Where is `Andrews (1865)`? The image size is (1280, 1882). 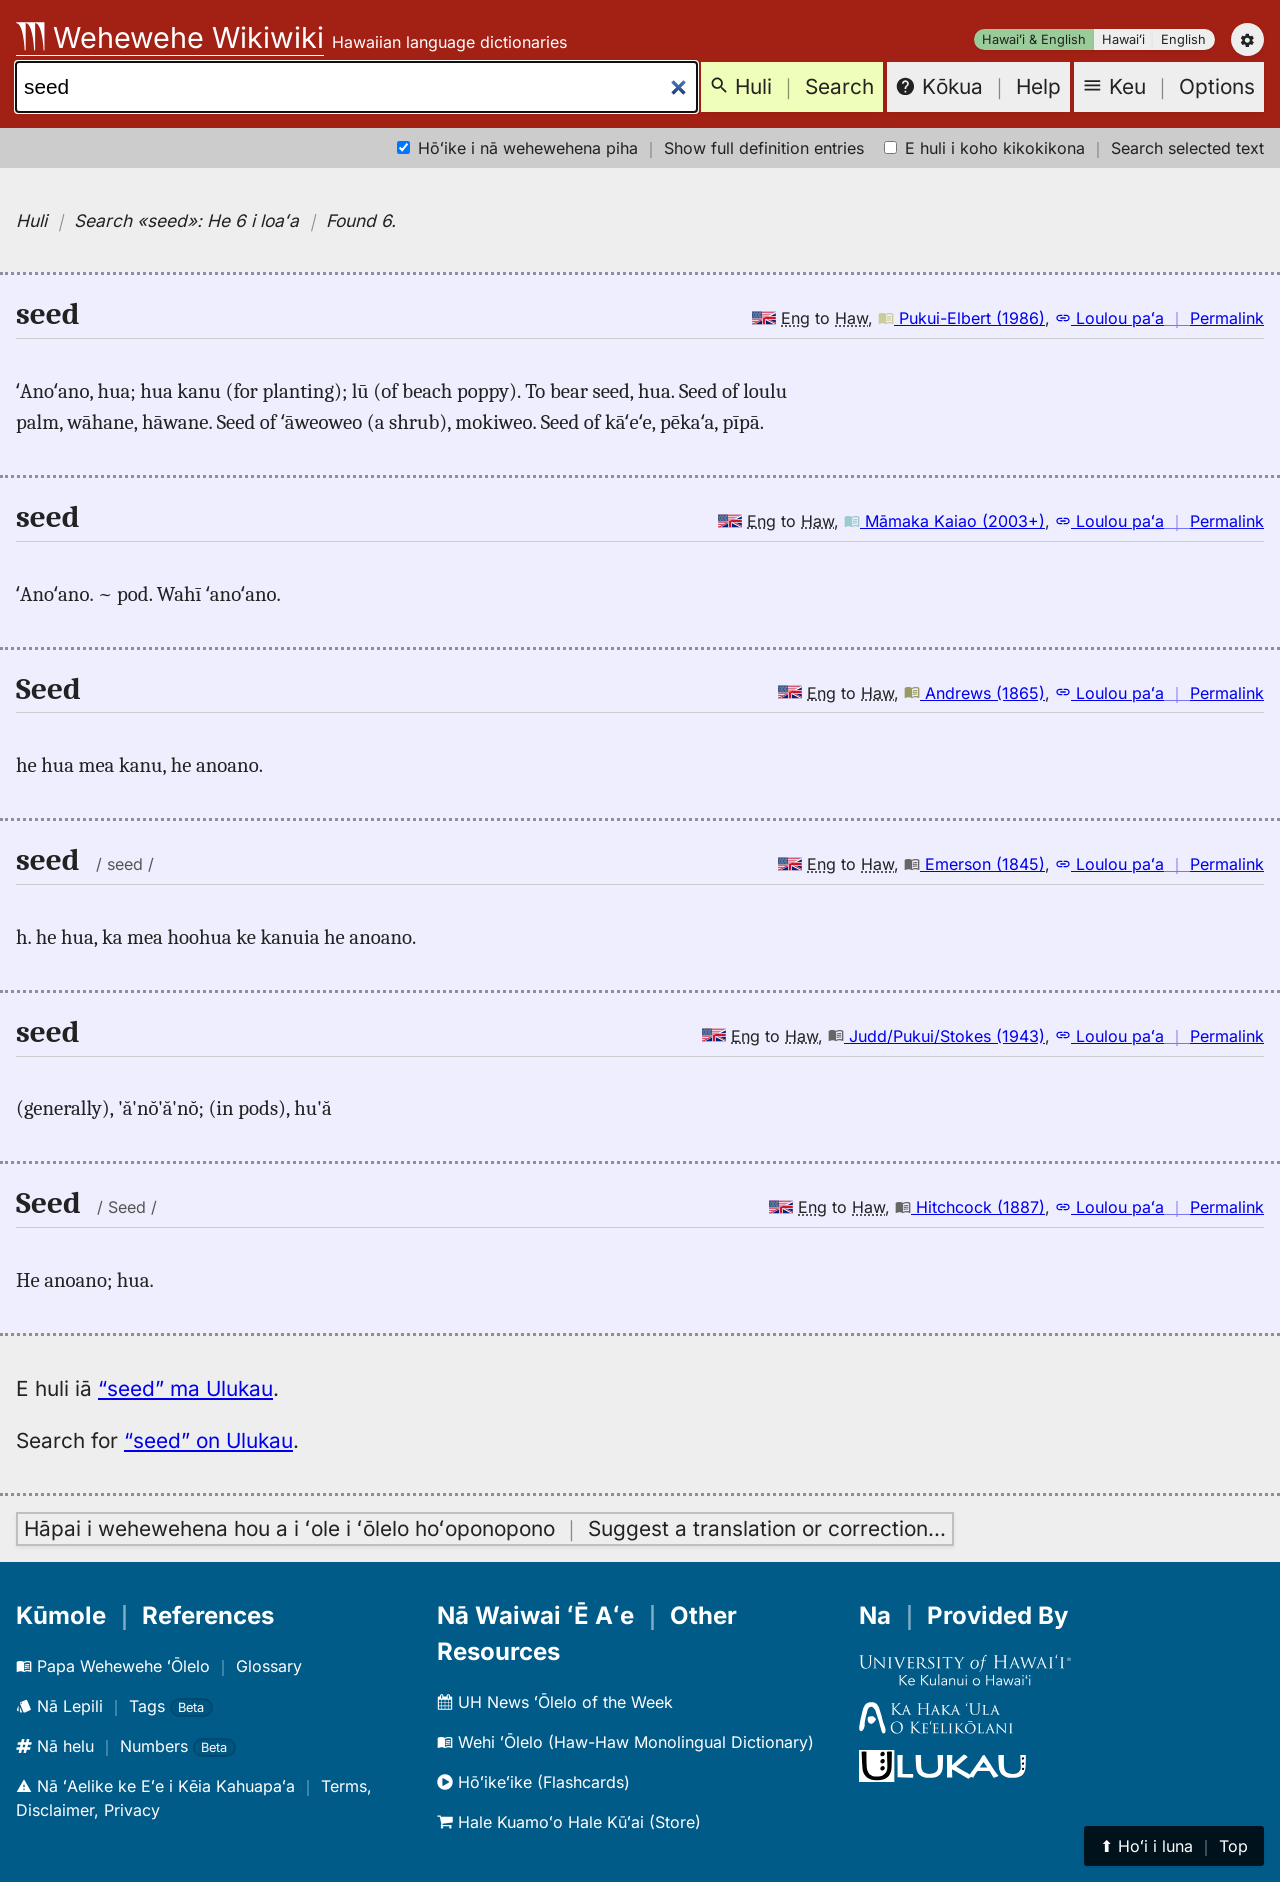
Andrews (1865) is located at coordinates (974, 693).